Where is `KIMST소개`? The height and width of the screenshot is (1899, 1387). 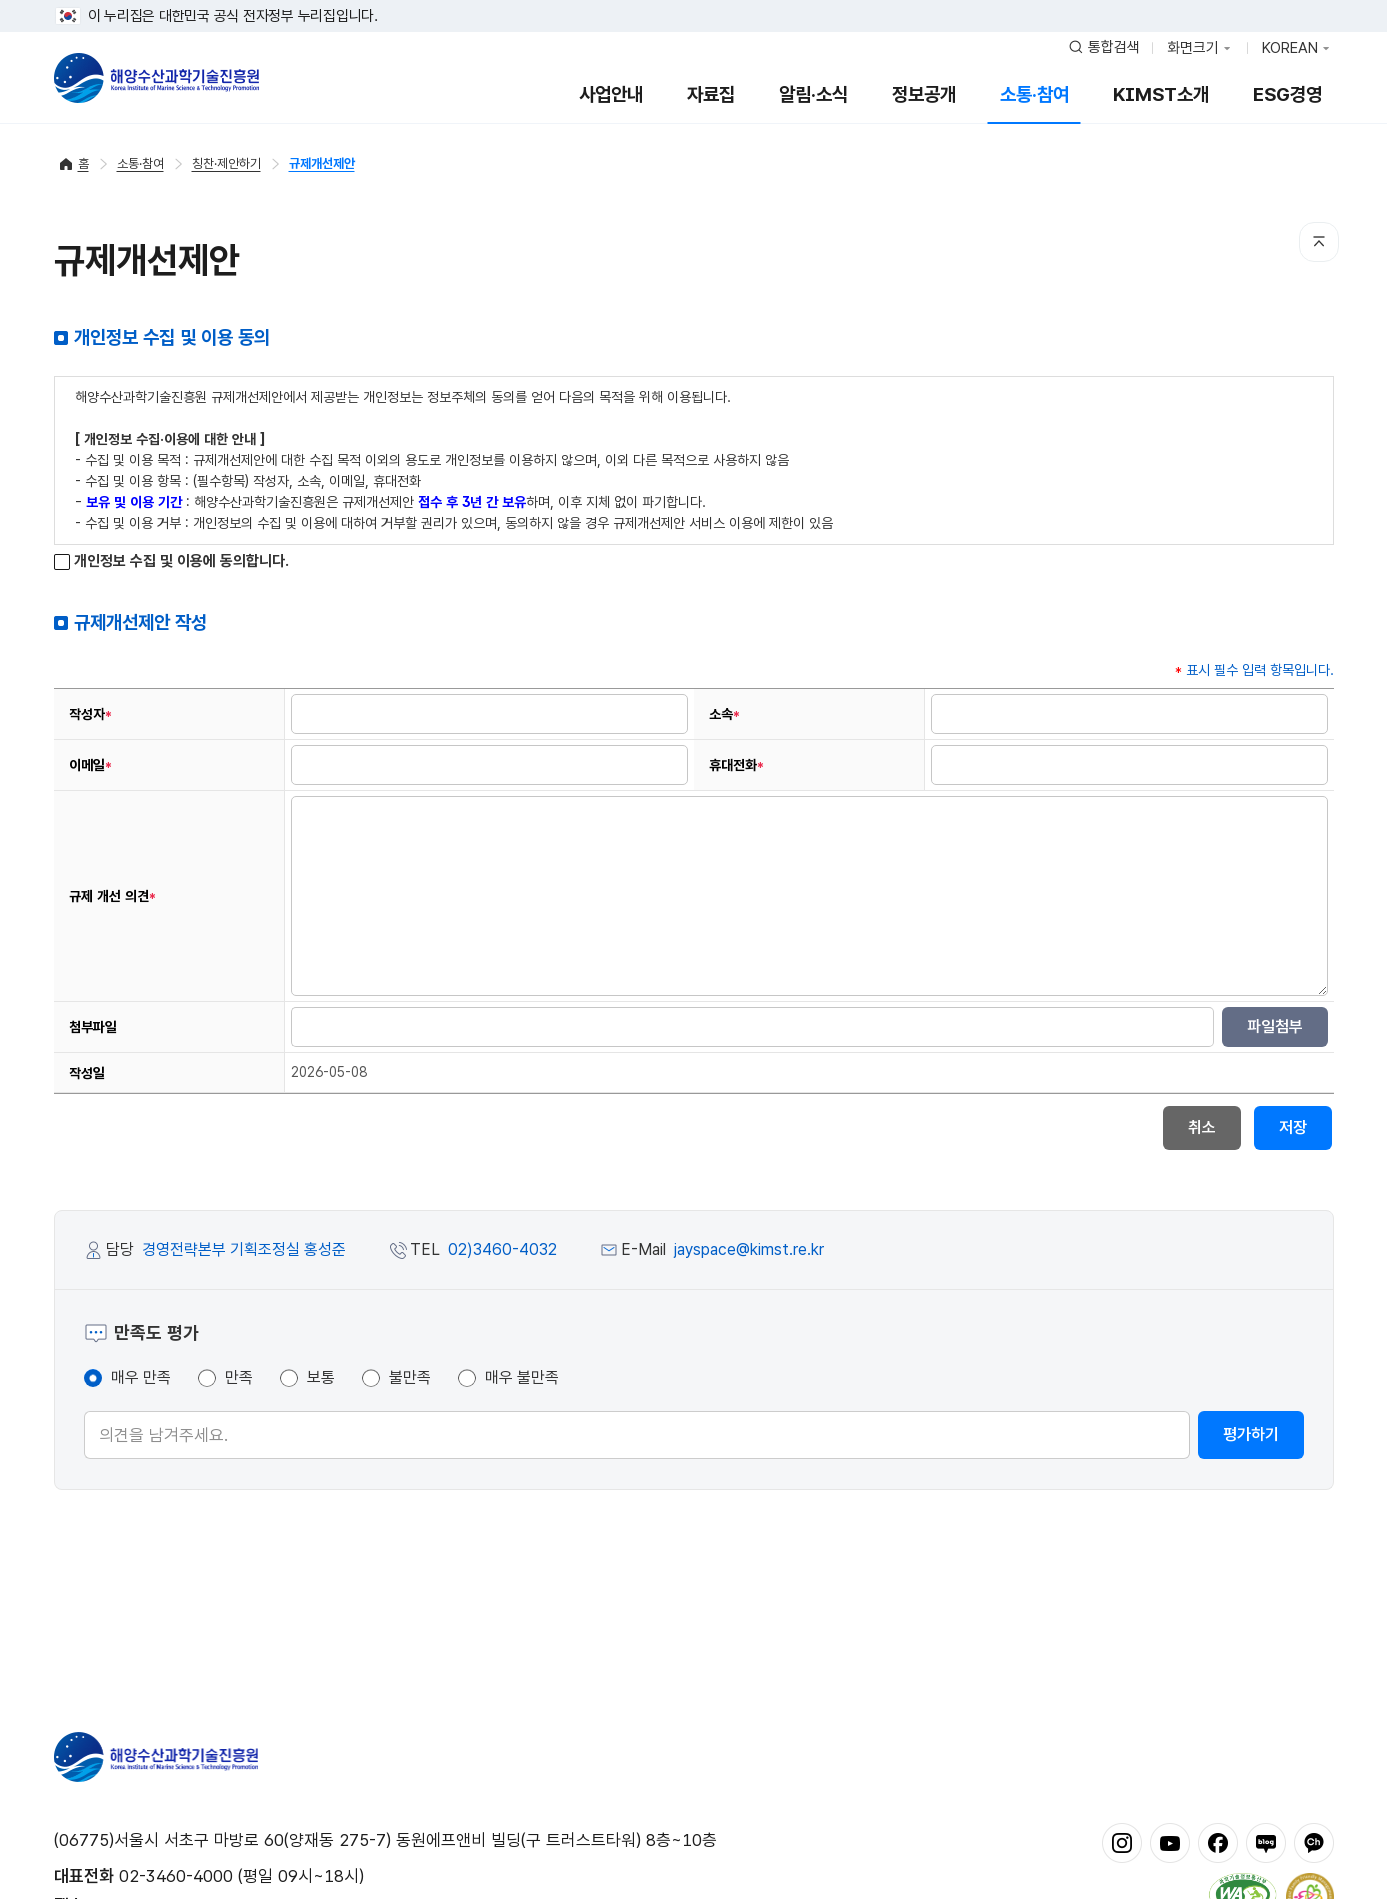
KIMST소개 is located at coordinates (1161, 94).